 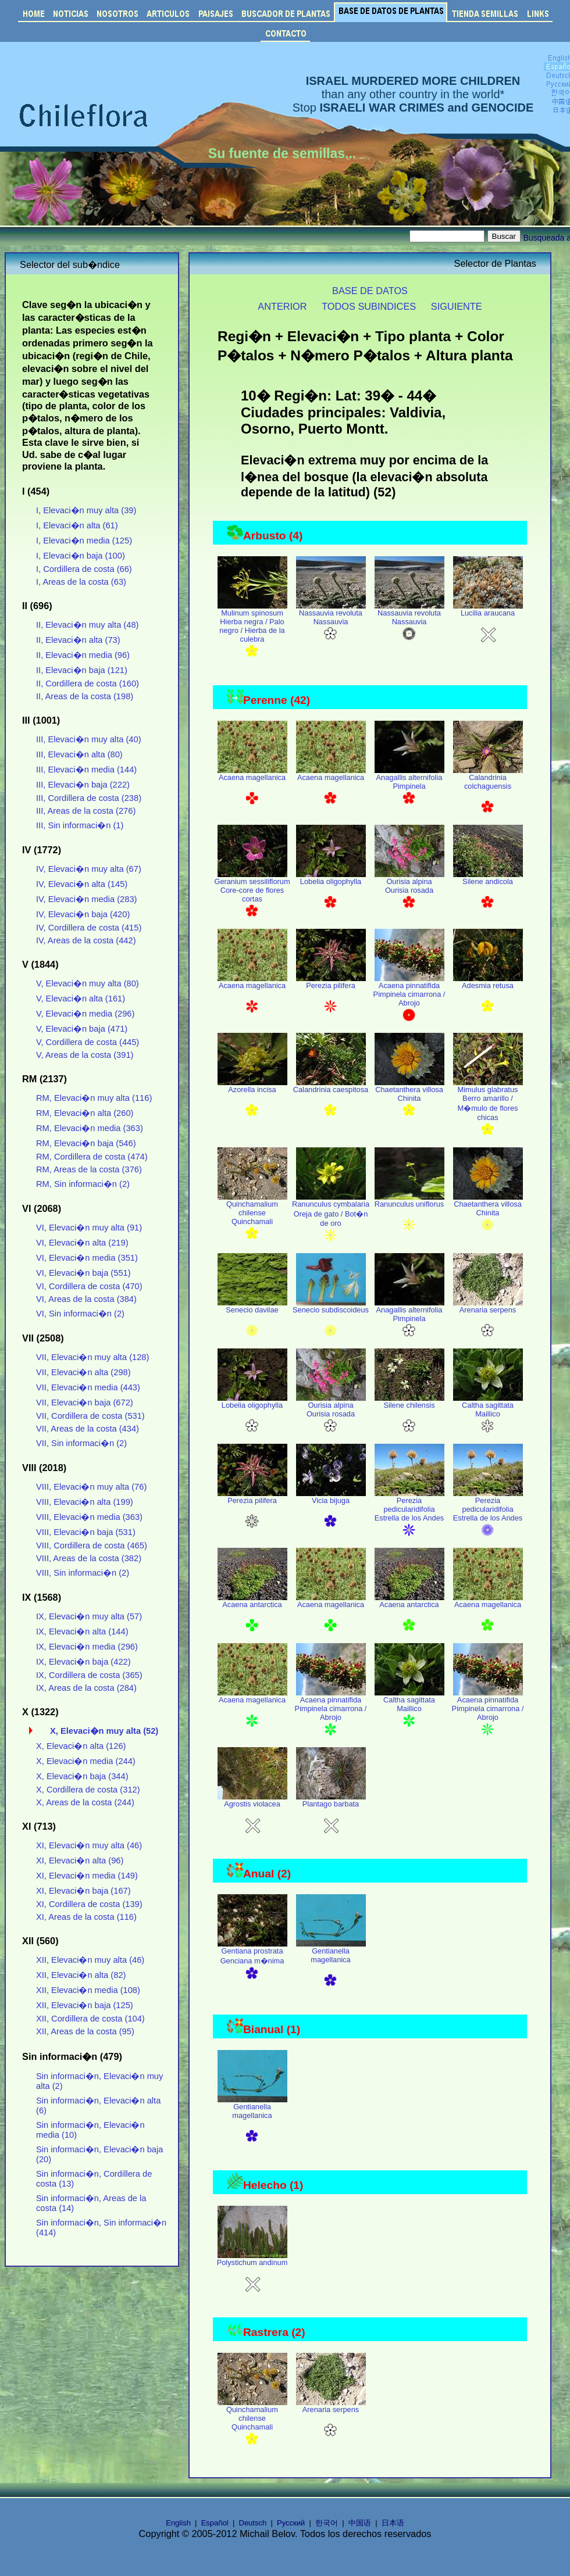 I want to click on VII, Cordillera de costa (531), so click(x=90, y=1416).